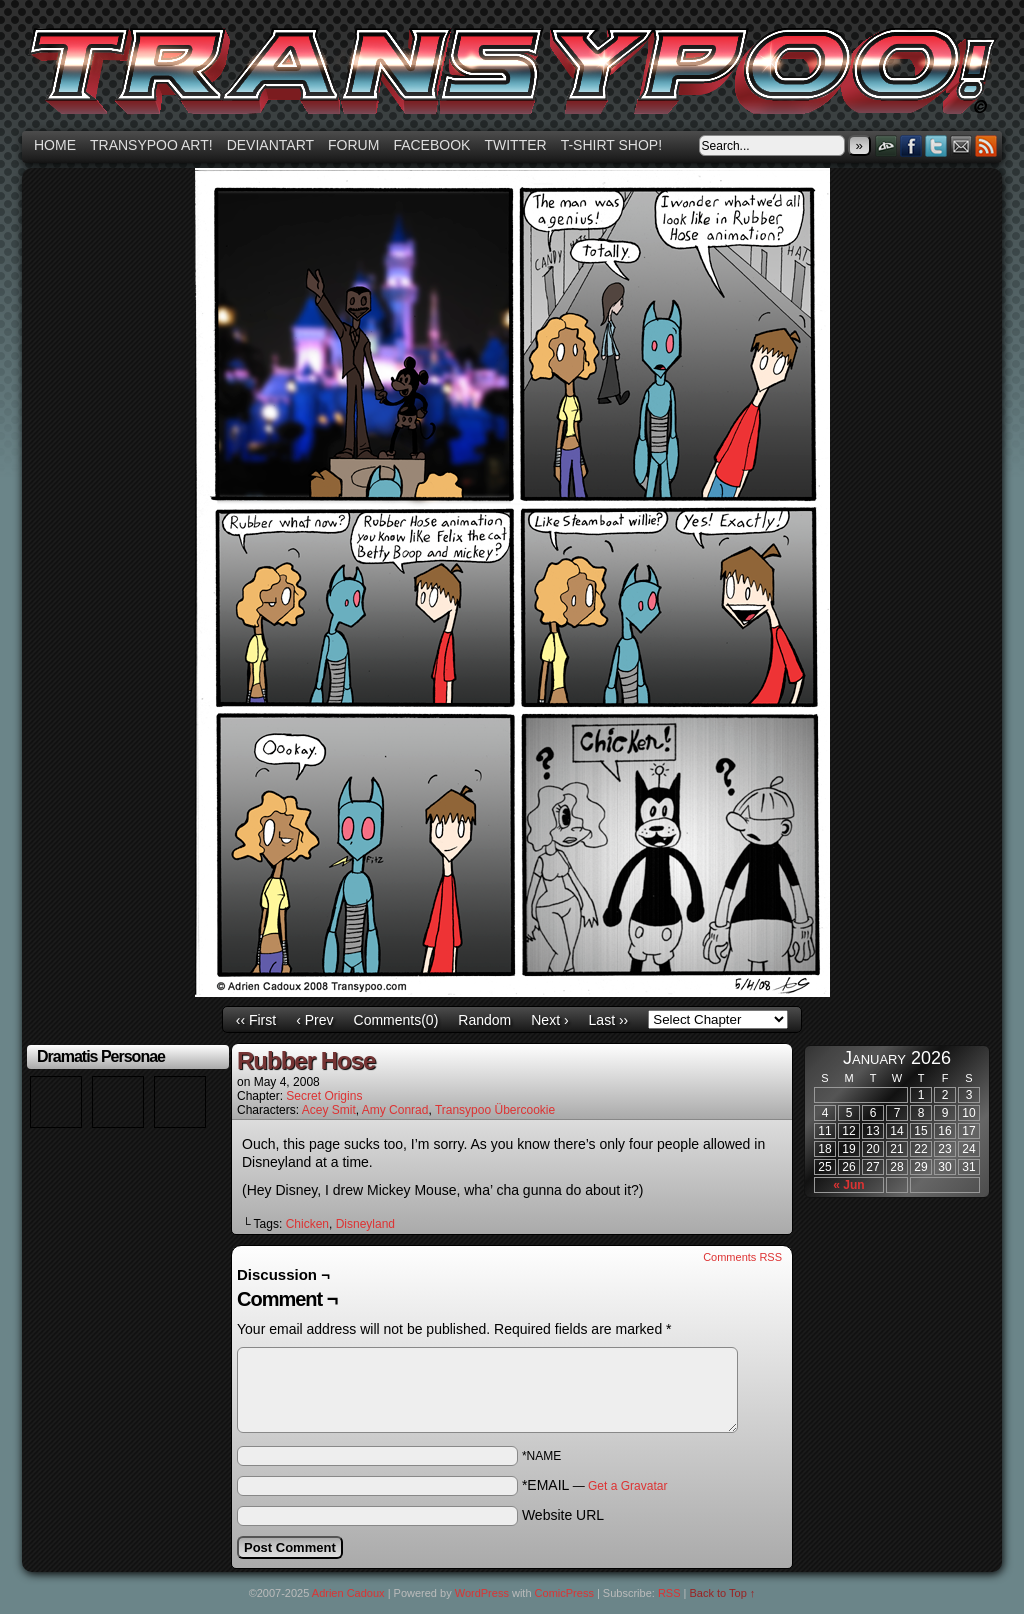  What do you see at coordinates (314, 1020) in the screenshot?
I see `‹ Prev` at bounding box center [314, 1020].